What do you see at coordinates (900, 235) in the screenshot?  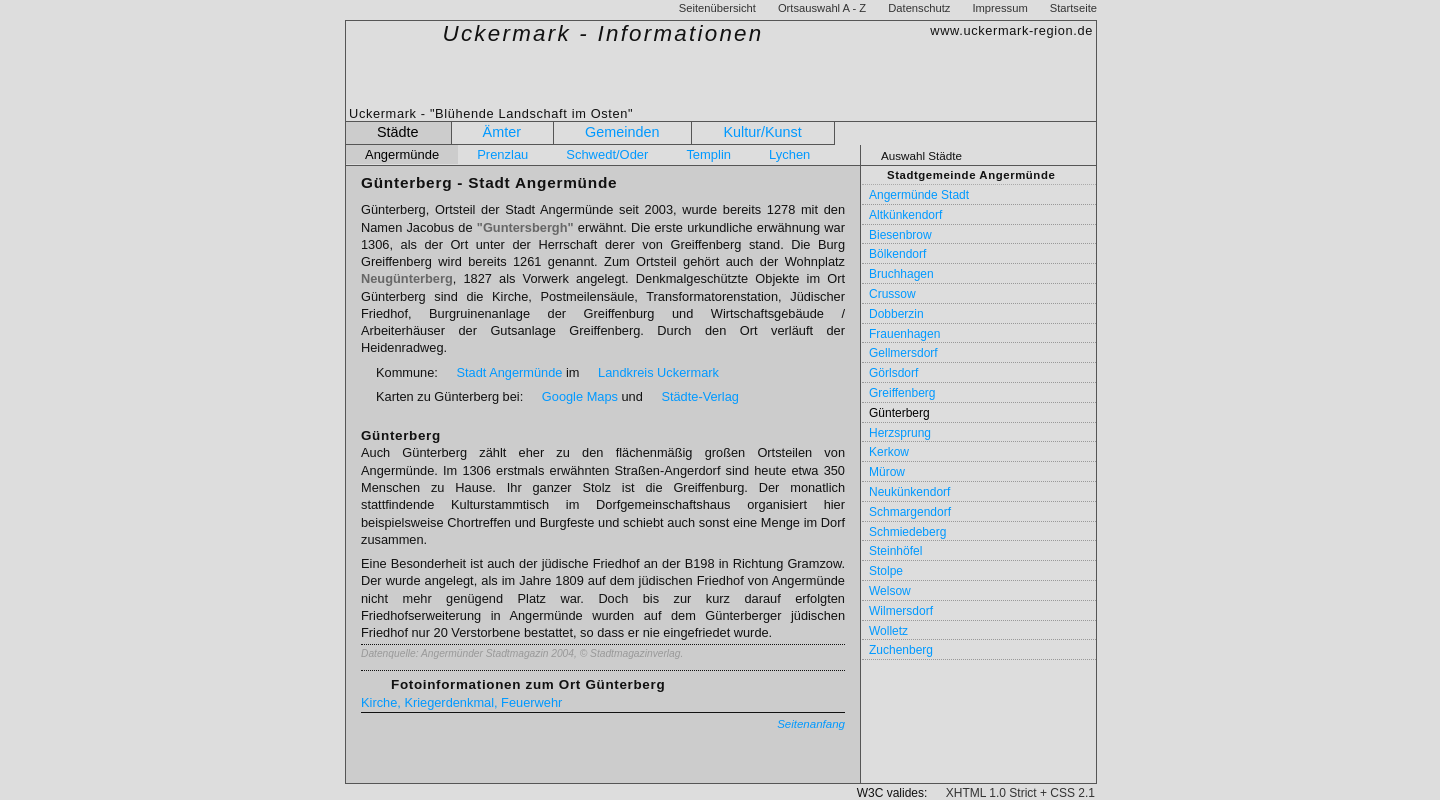 I see `Biesenbrow` at bounding box center [900, 235].